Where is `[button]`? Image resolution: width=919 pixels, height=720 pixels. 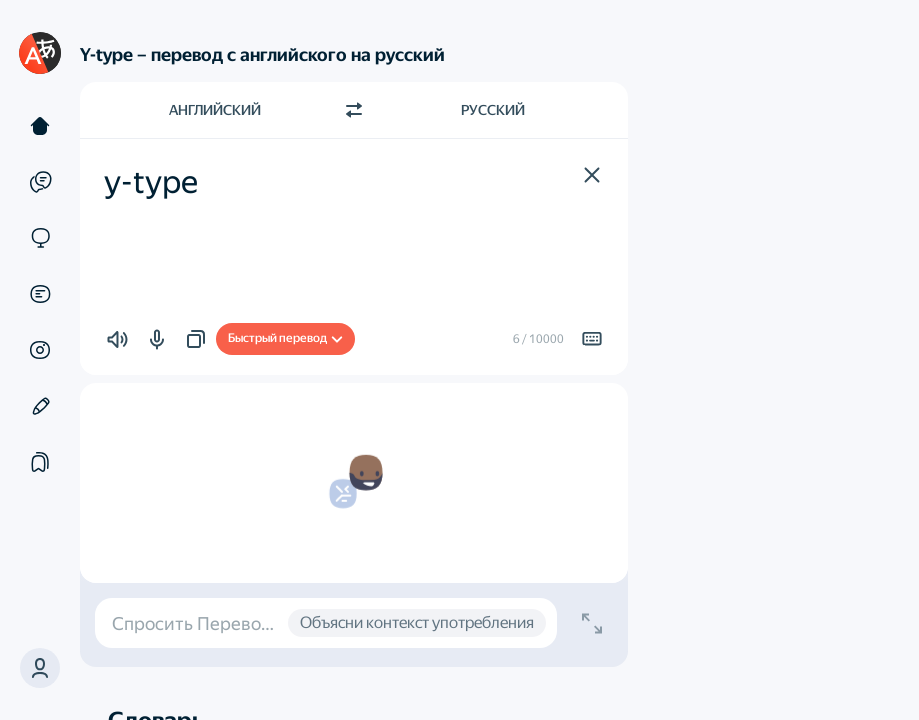
[button] is located at coordinates (40, 668).